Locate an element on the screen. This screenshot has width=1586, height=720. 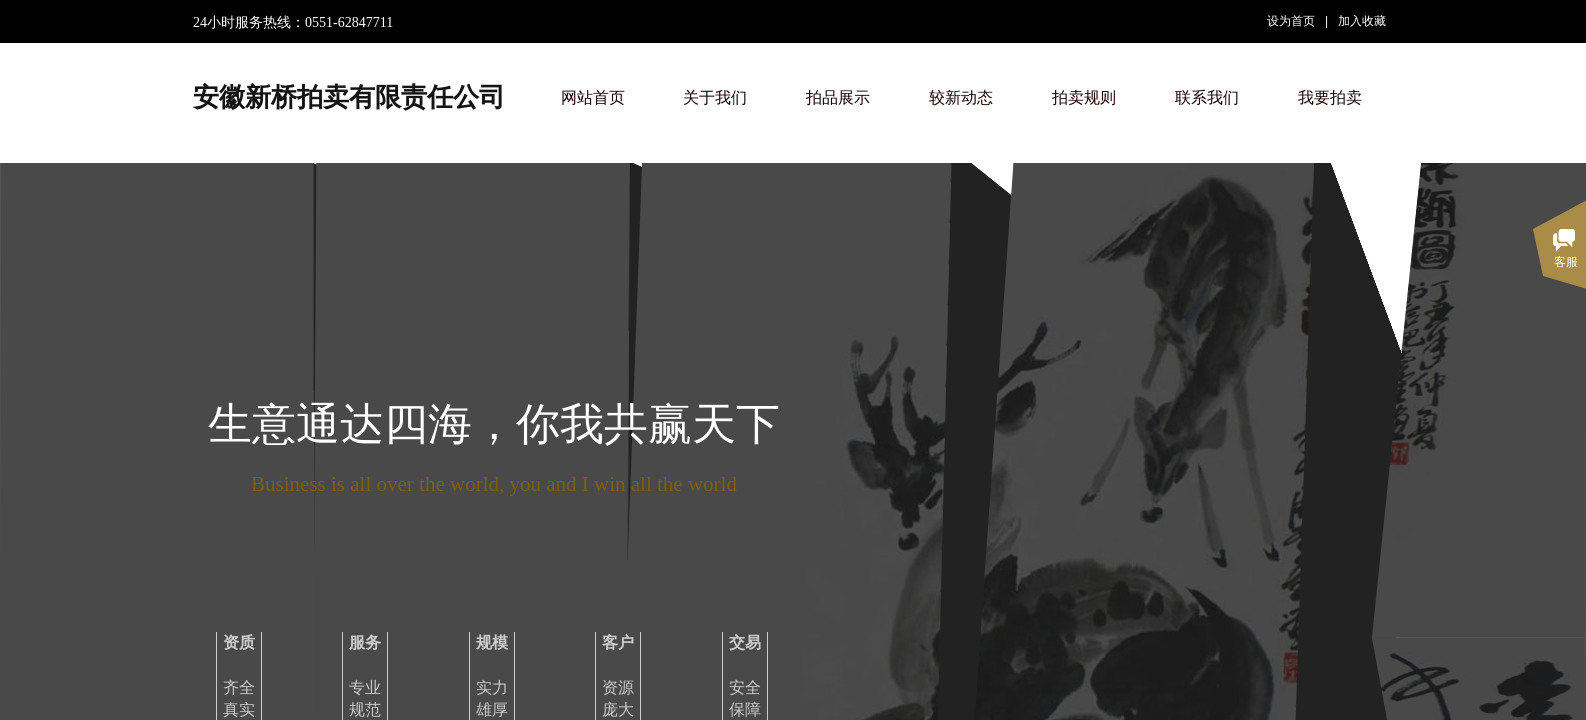
加入收藏 is located at coordinates (1362, 21).